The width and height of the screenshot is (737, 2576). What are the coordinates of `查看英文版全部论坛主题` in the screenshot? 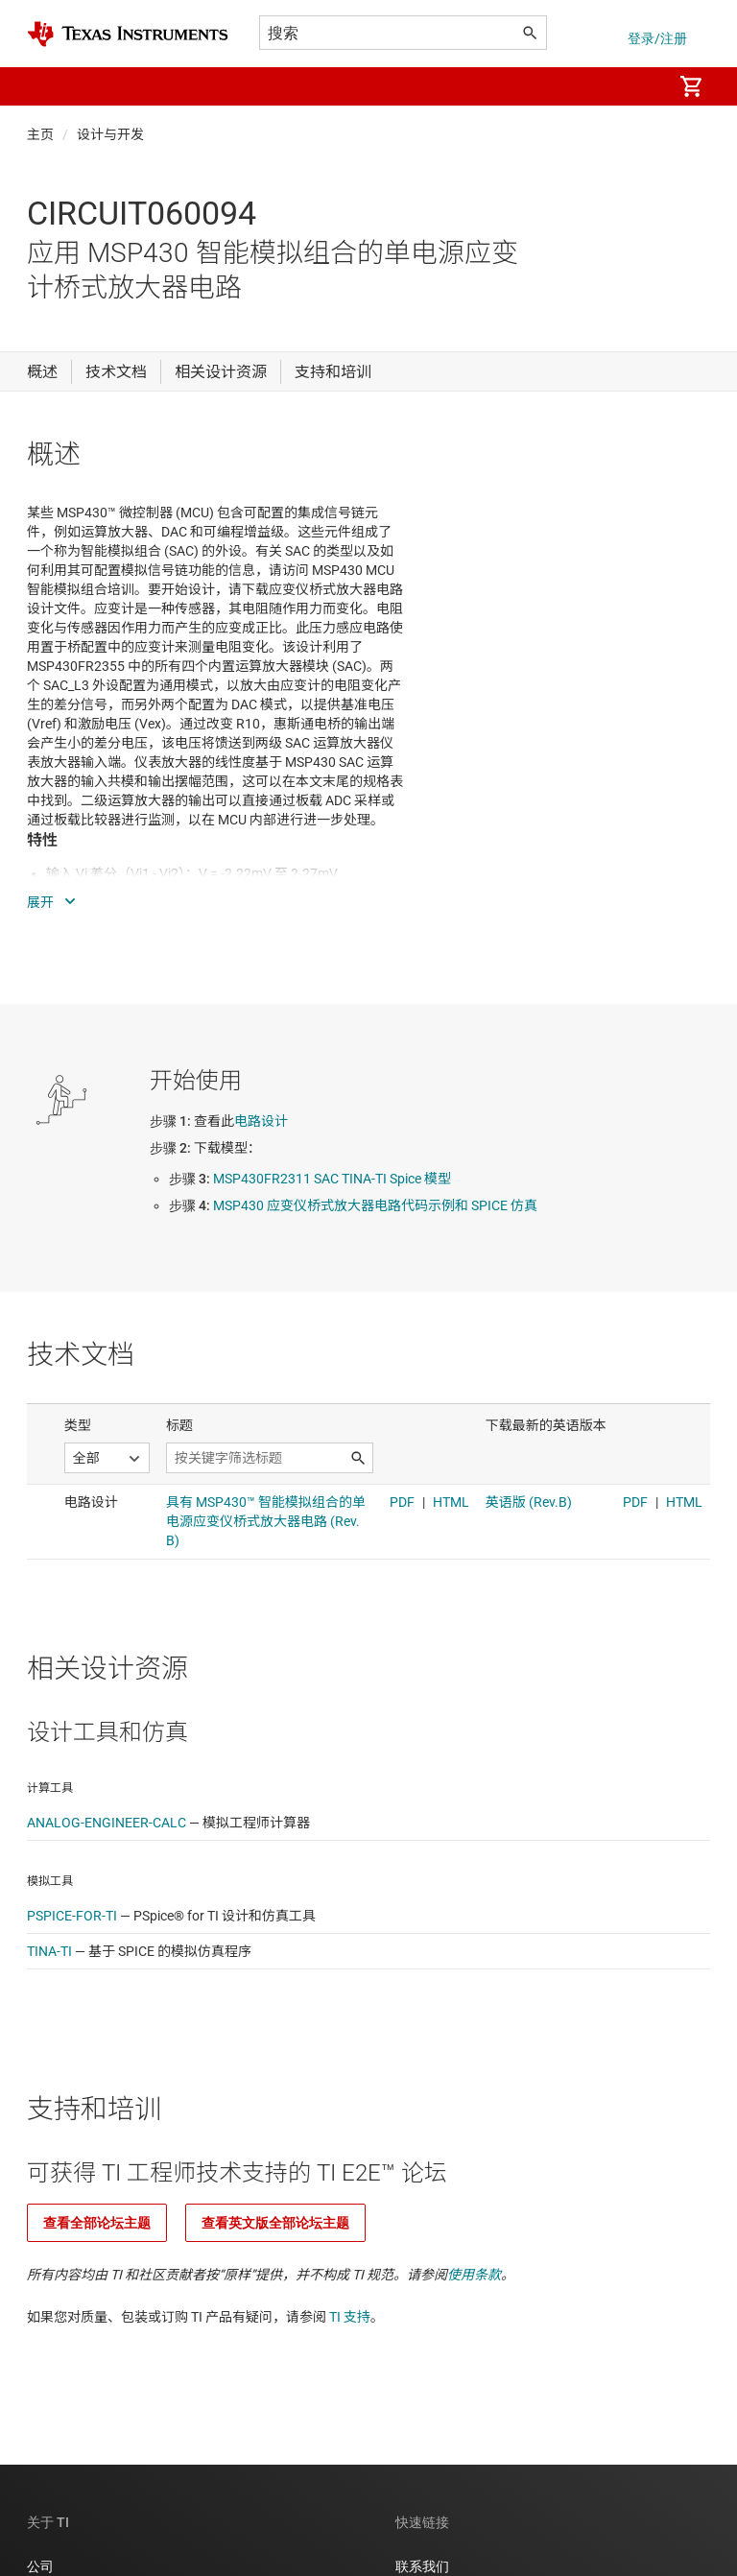 It's located at (275, 2222).